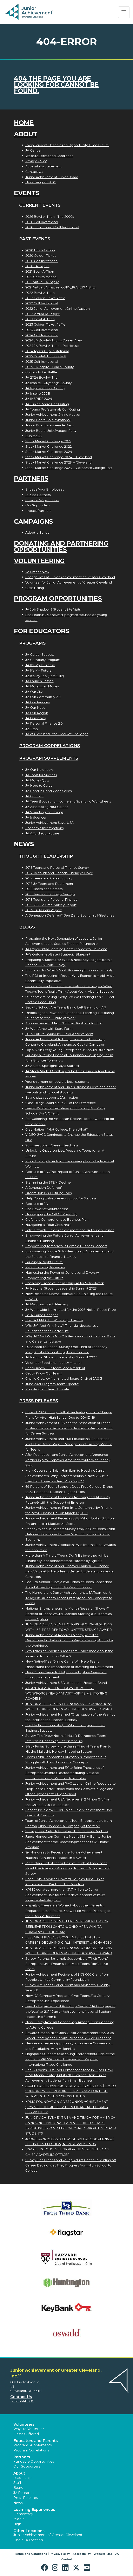  Describe the element at coordinates (68, 1842) in the screenshot. I see `Janus Henderson Commits Nearly $1.6 Million to Junior Achievement for the Redevelopment of its JA Titan® Program` at that location.